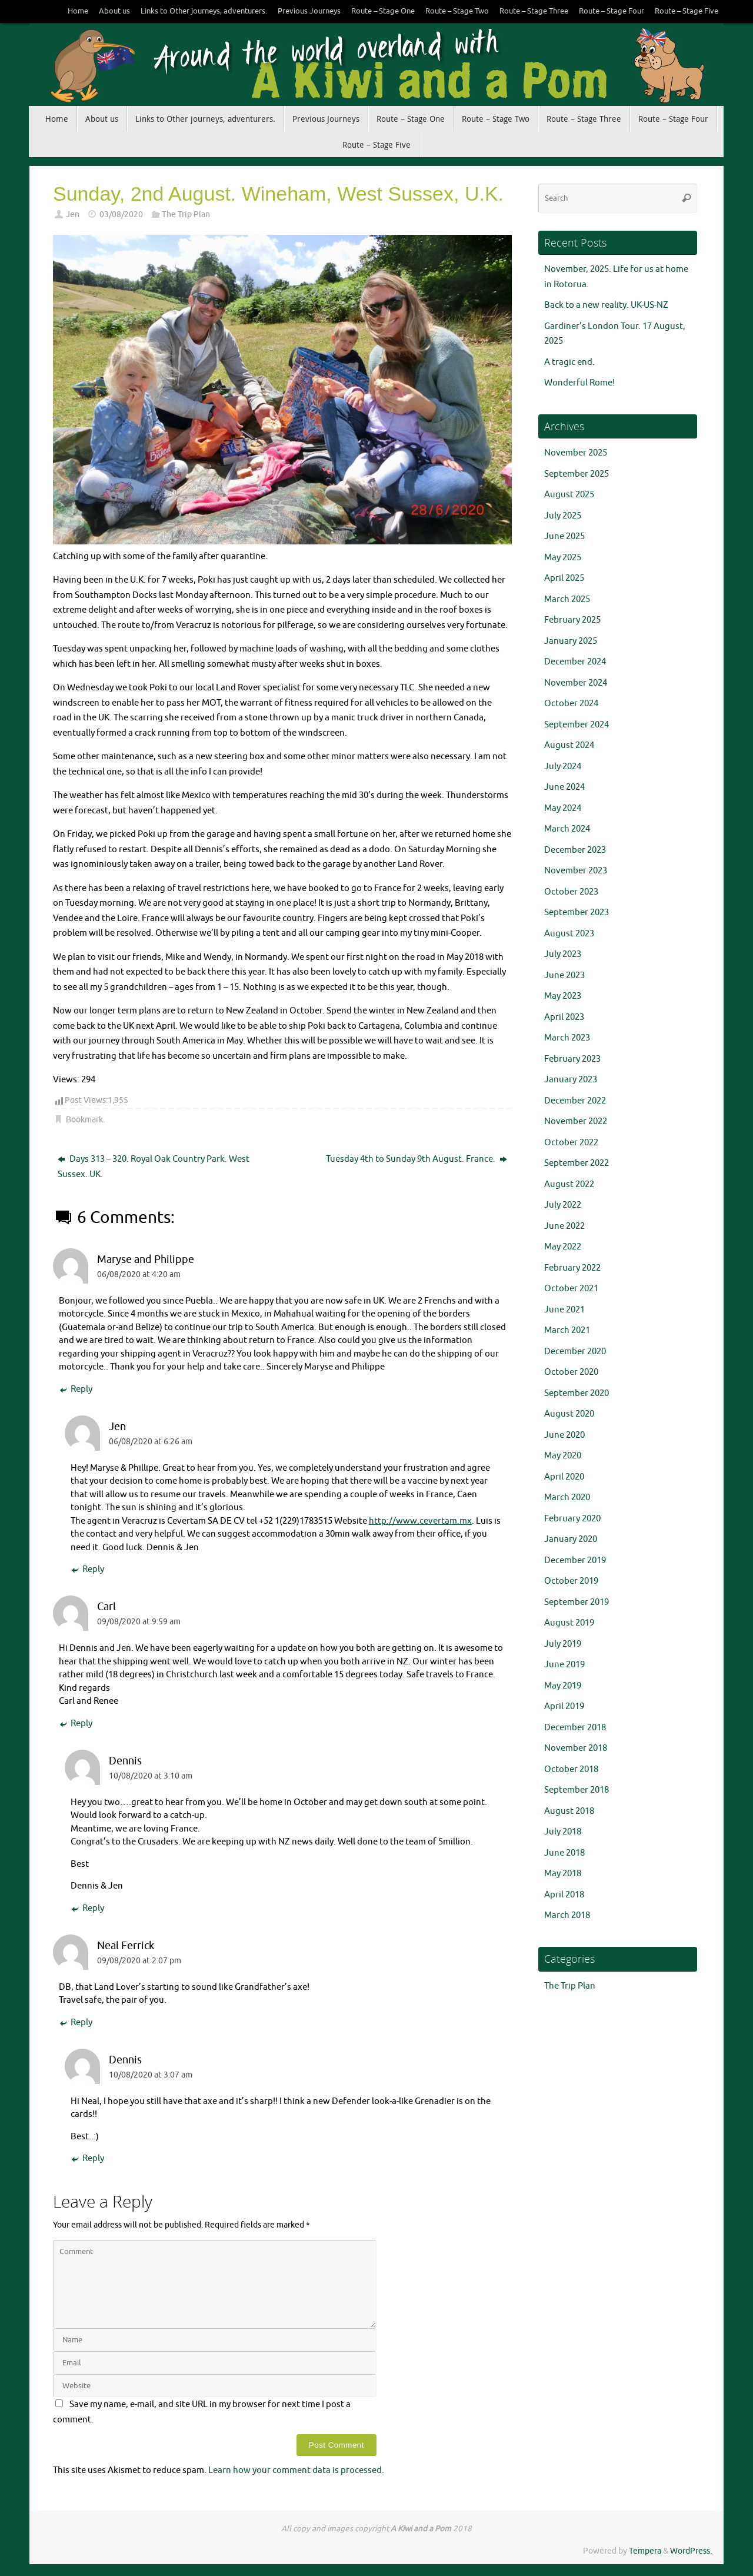 This screenshot has width=753, height=2576. I want to click on Links to Other journeys, adventurers., so click(204, 11).